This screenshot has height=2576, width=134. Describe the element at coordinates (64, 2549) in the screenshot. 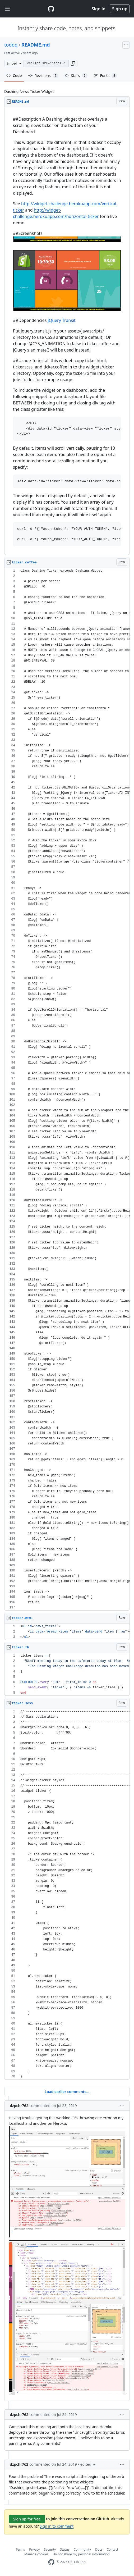

I see `Status` at that location.